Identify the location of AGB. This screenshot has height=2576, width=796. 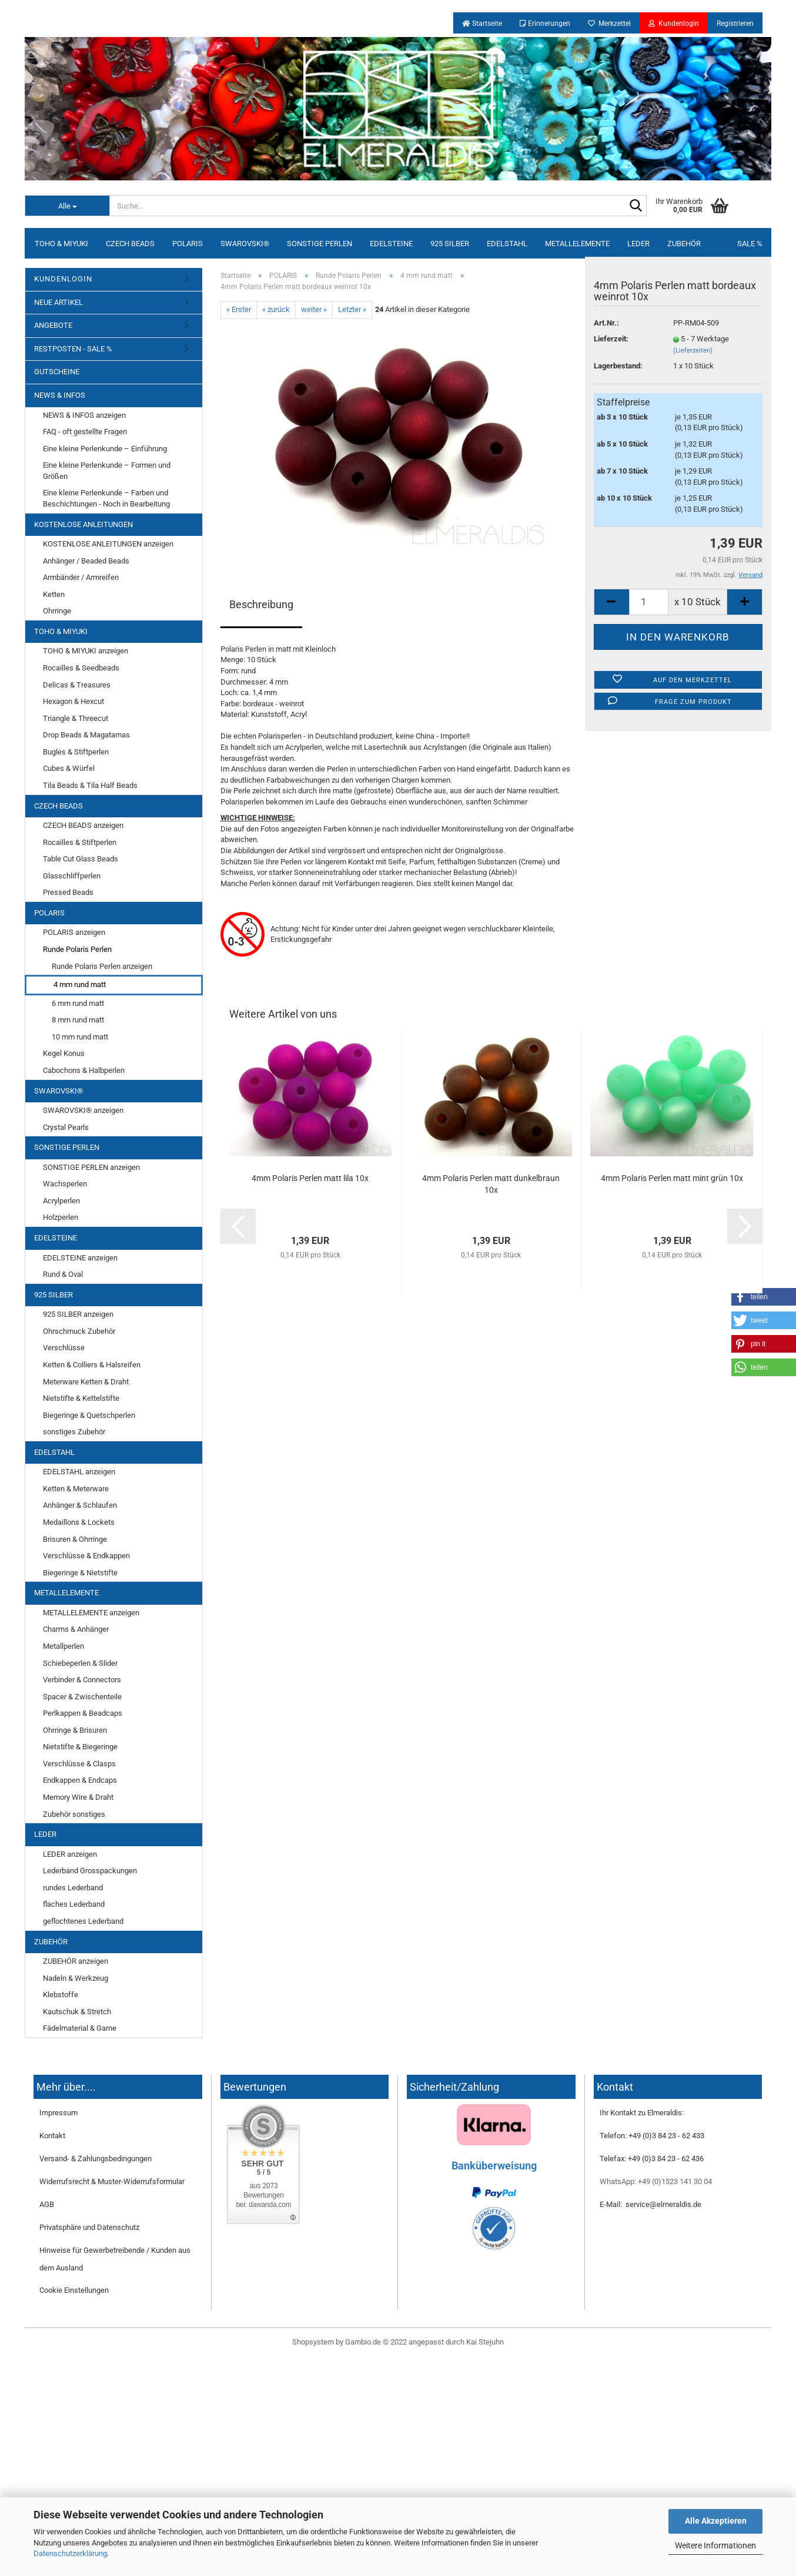
(46, 2204).